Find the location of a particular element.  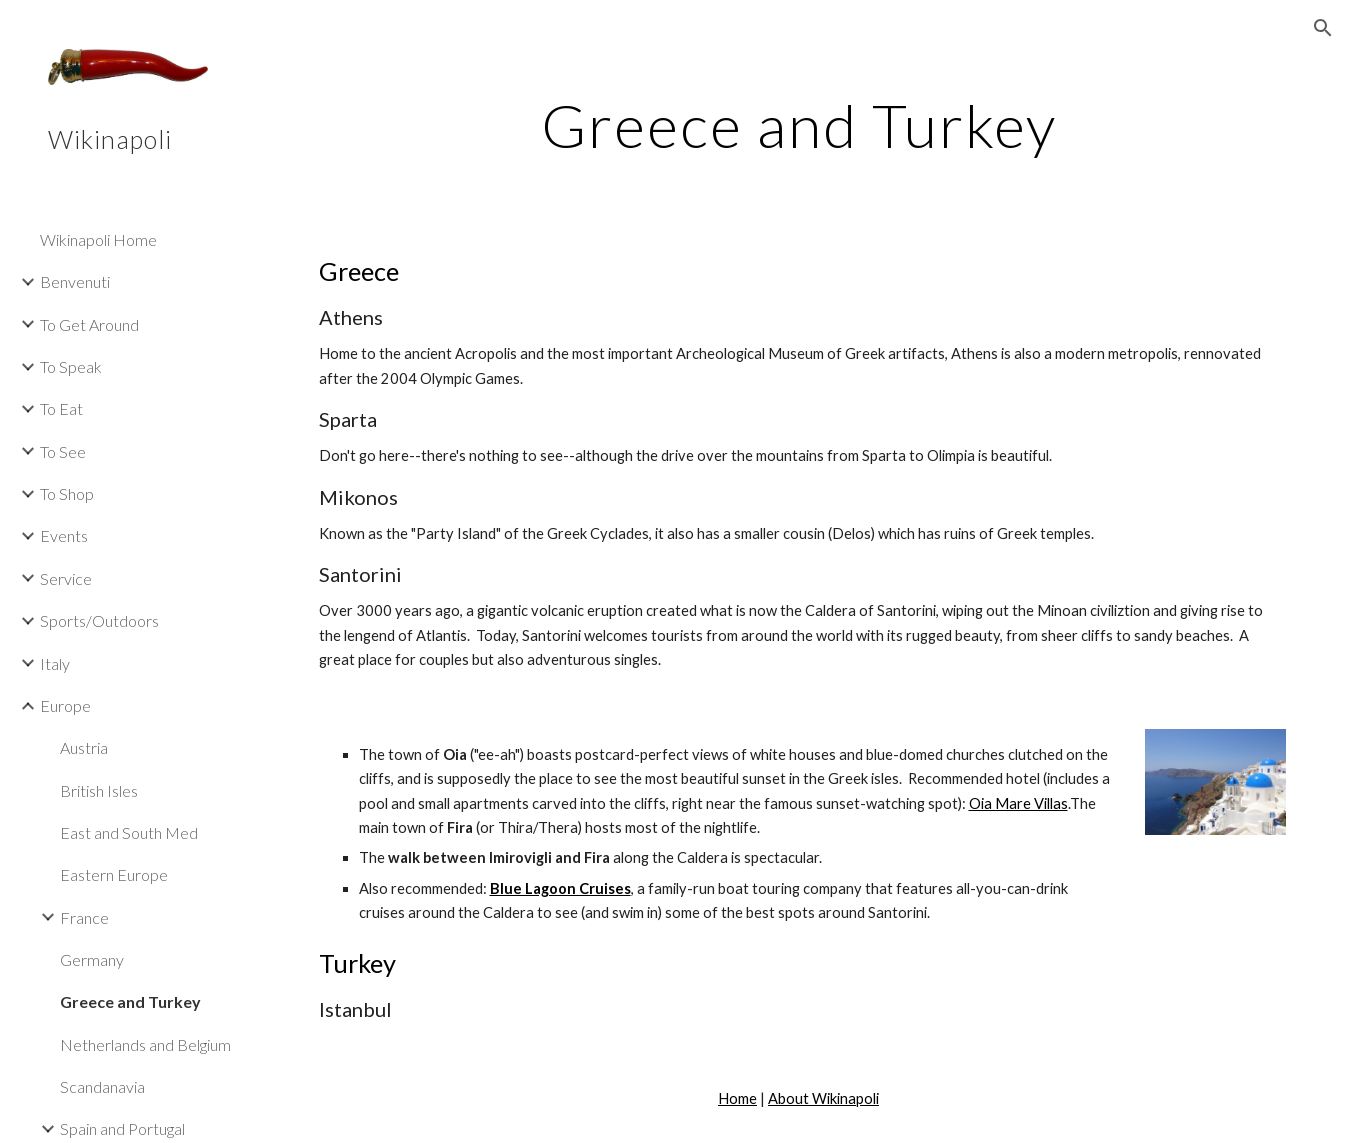

British Isles [link] is located at coordinates (99, 790).